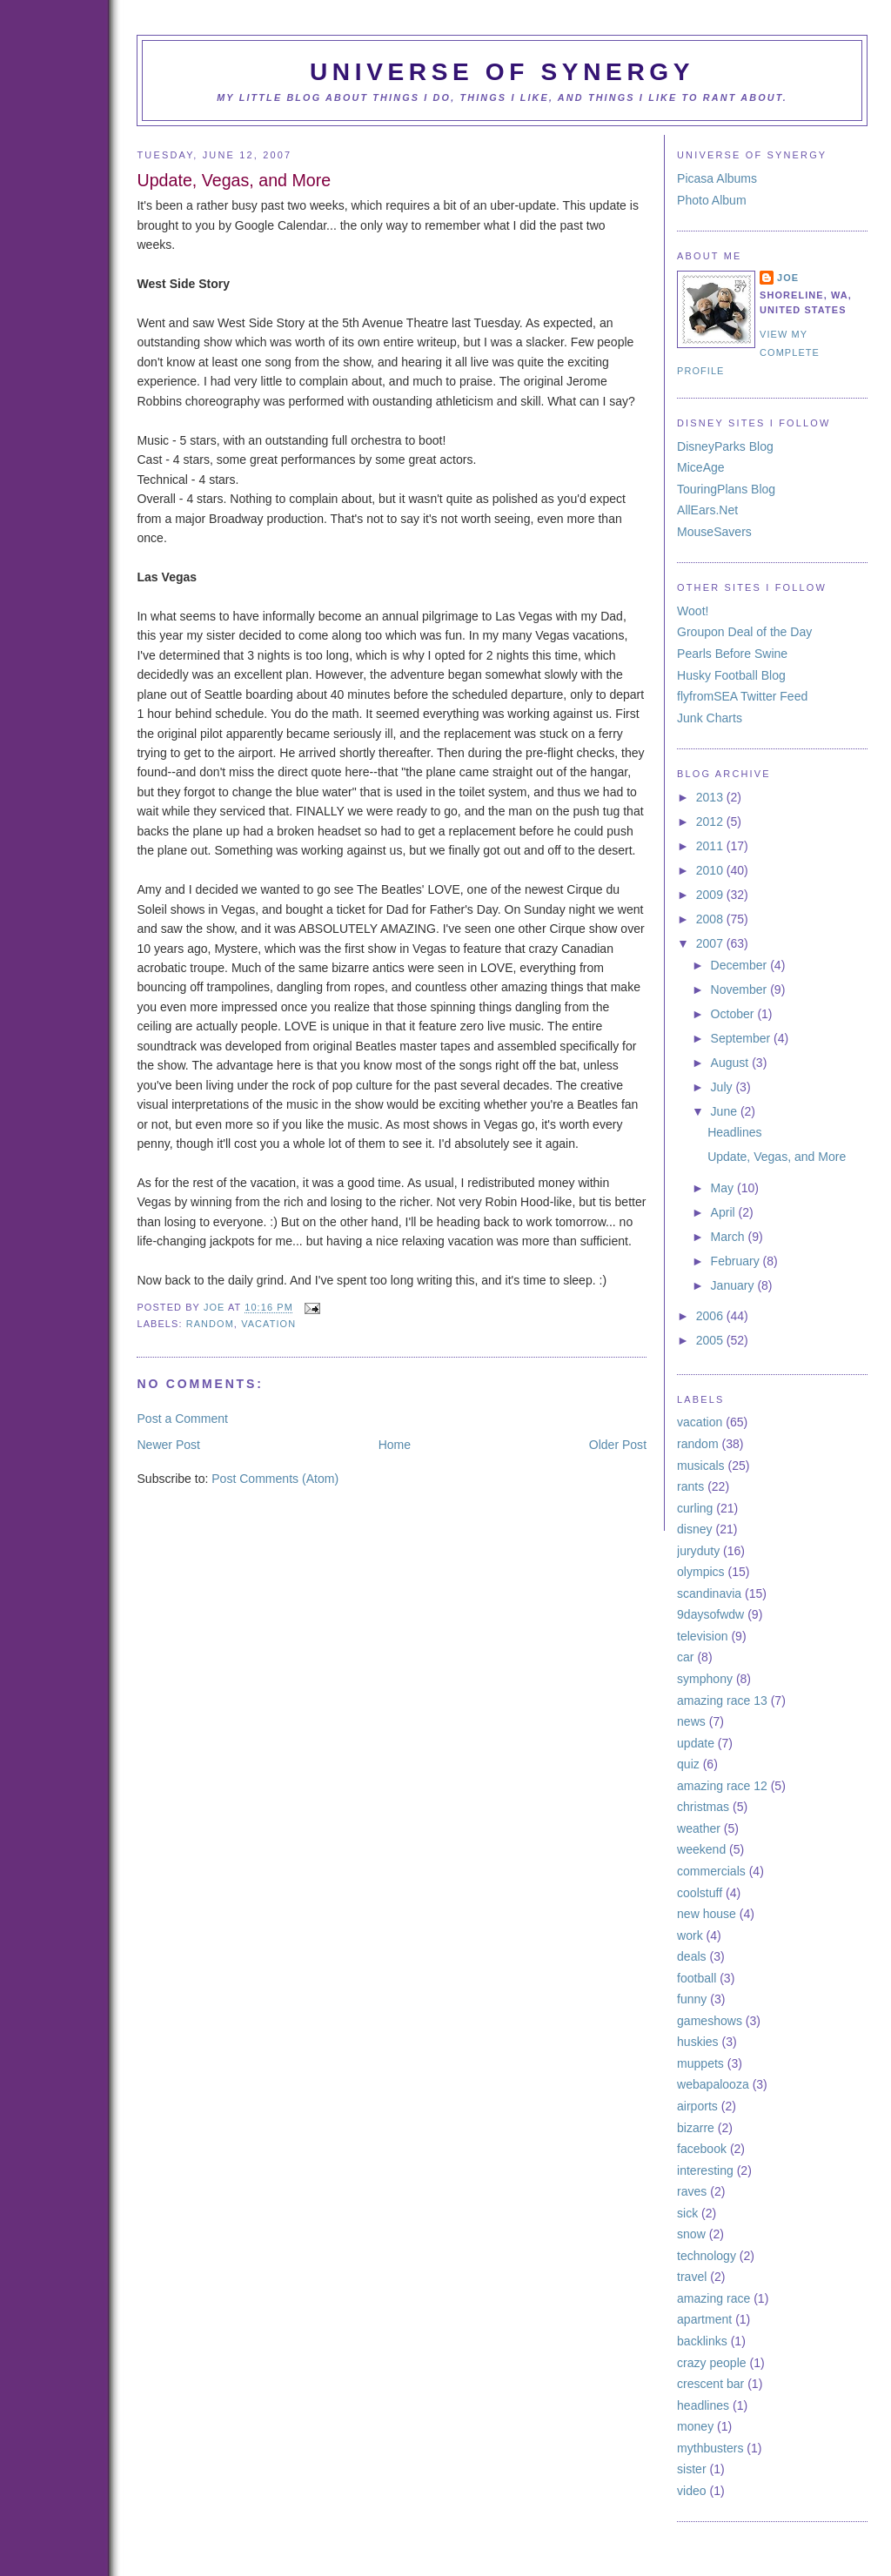 This screenshot has height=2576, width=891. What do you see at coordinates (741, 965) in the screenshot?
I see `December` at bounding box center [741, 965].